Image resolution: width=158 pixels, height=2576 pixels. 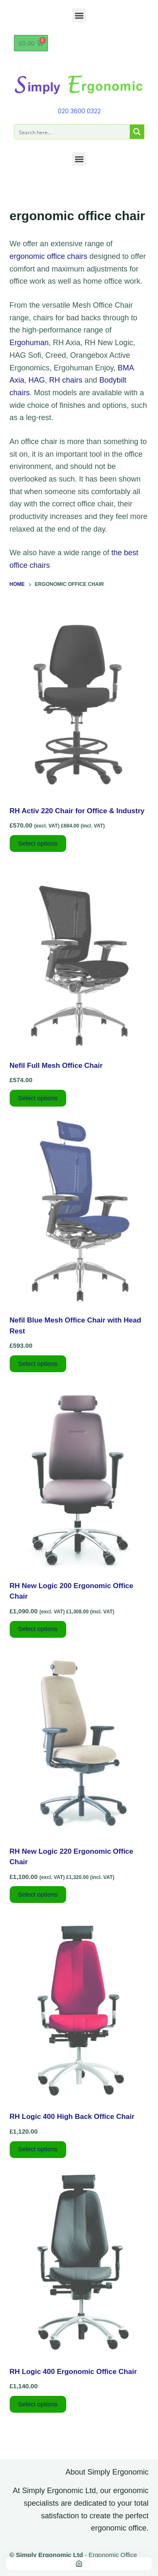 I want to click on Select options [Select options for “RH Logic 400 Ergonomic Office Chair”], so click(x=38, y=2404).